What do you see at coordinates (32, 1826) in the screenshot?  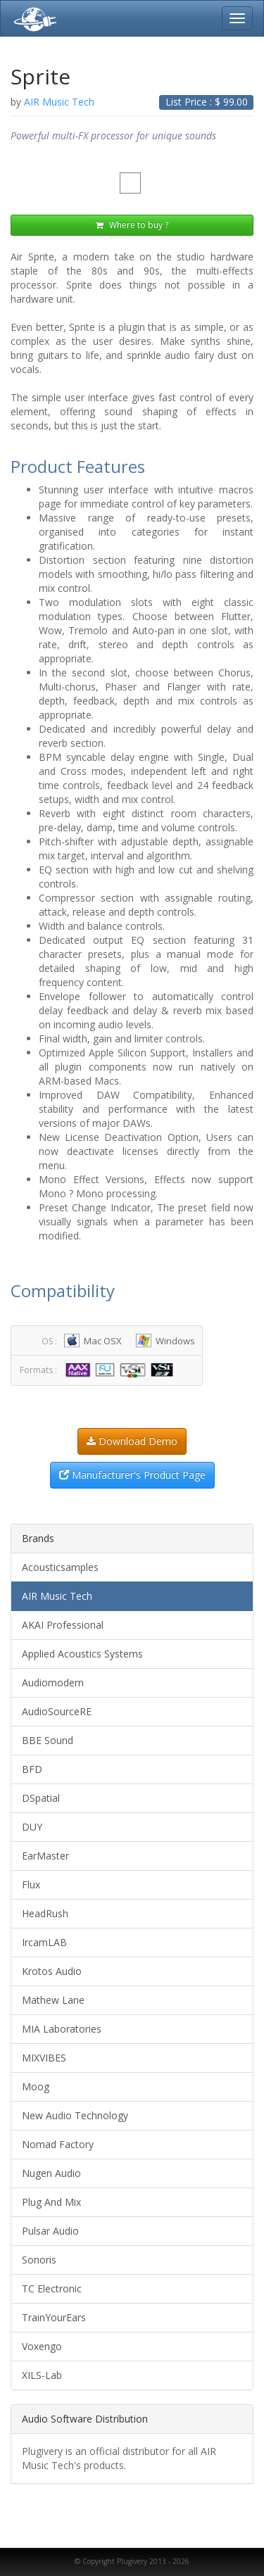 I see `DUY` at bounding box center [32, 1826].